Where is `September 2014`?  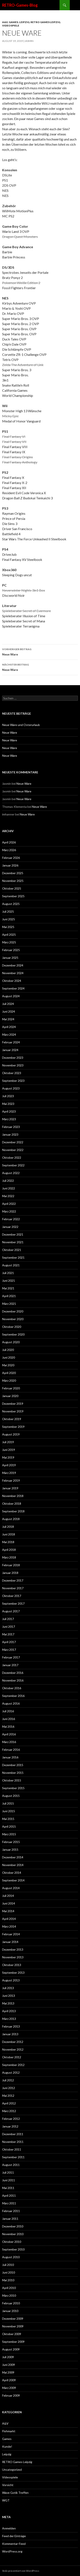
September 2014 is located at coordinates (13, 1880).